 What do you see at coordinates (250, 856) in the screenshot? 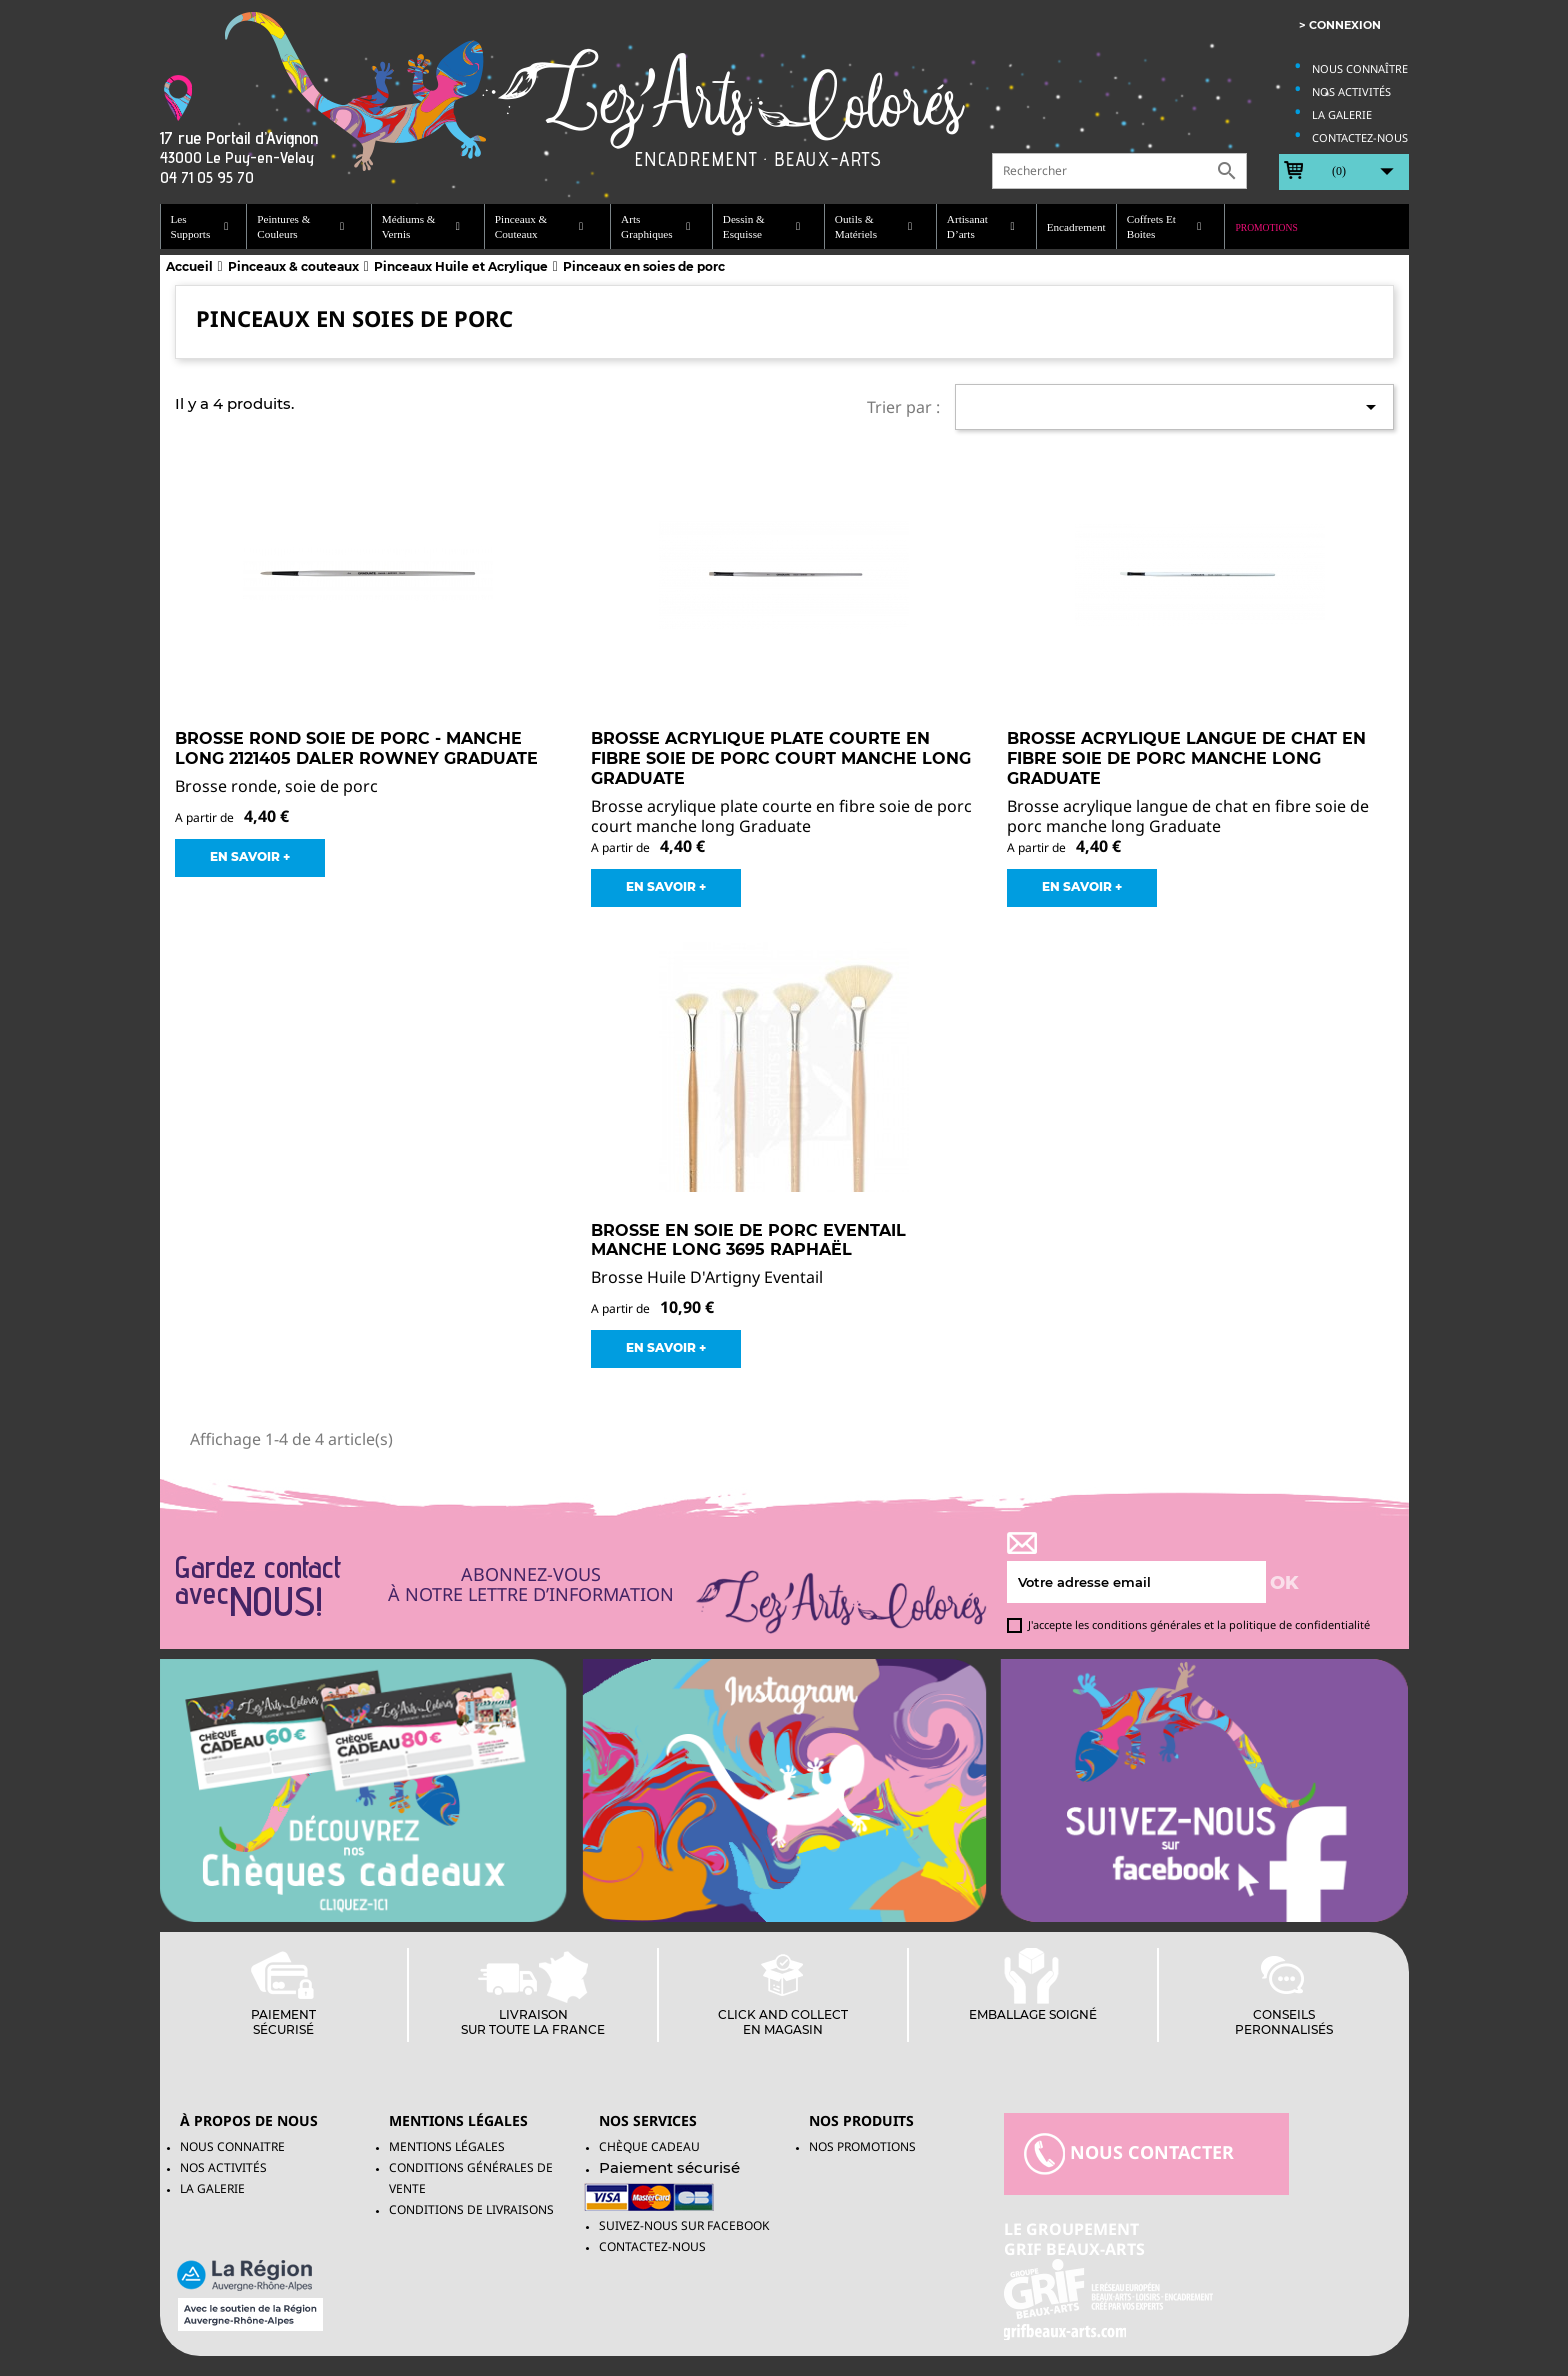
I see `EN SAVOIR +` at bounding box center [250, 856].